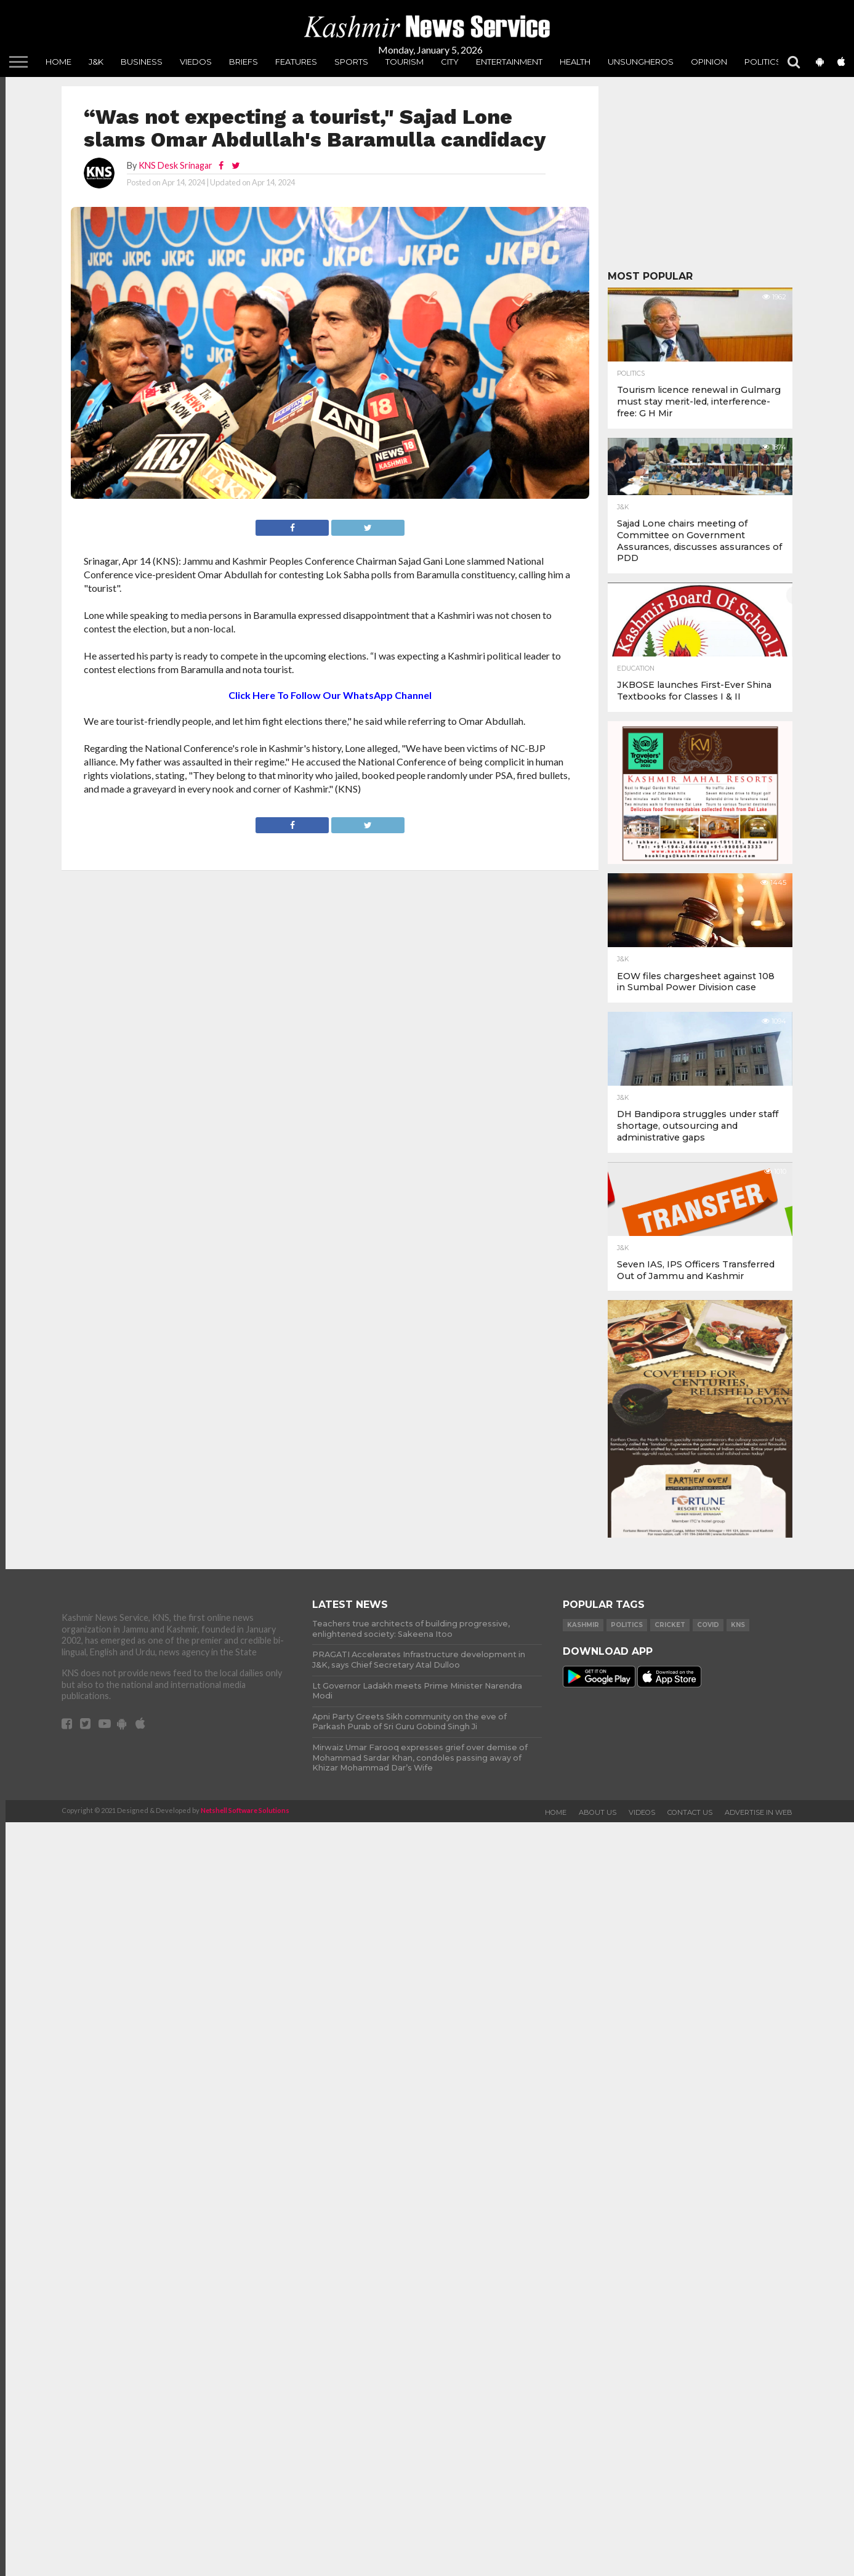 The height and width of the screenshot is (2576, 854). What do you see at coordinates (636, 669) in the screenshot?
I see `Education` at bounding box center [636, 669].